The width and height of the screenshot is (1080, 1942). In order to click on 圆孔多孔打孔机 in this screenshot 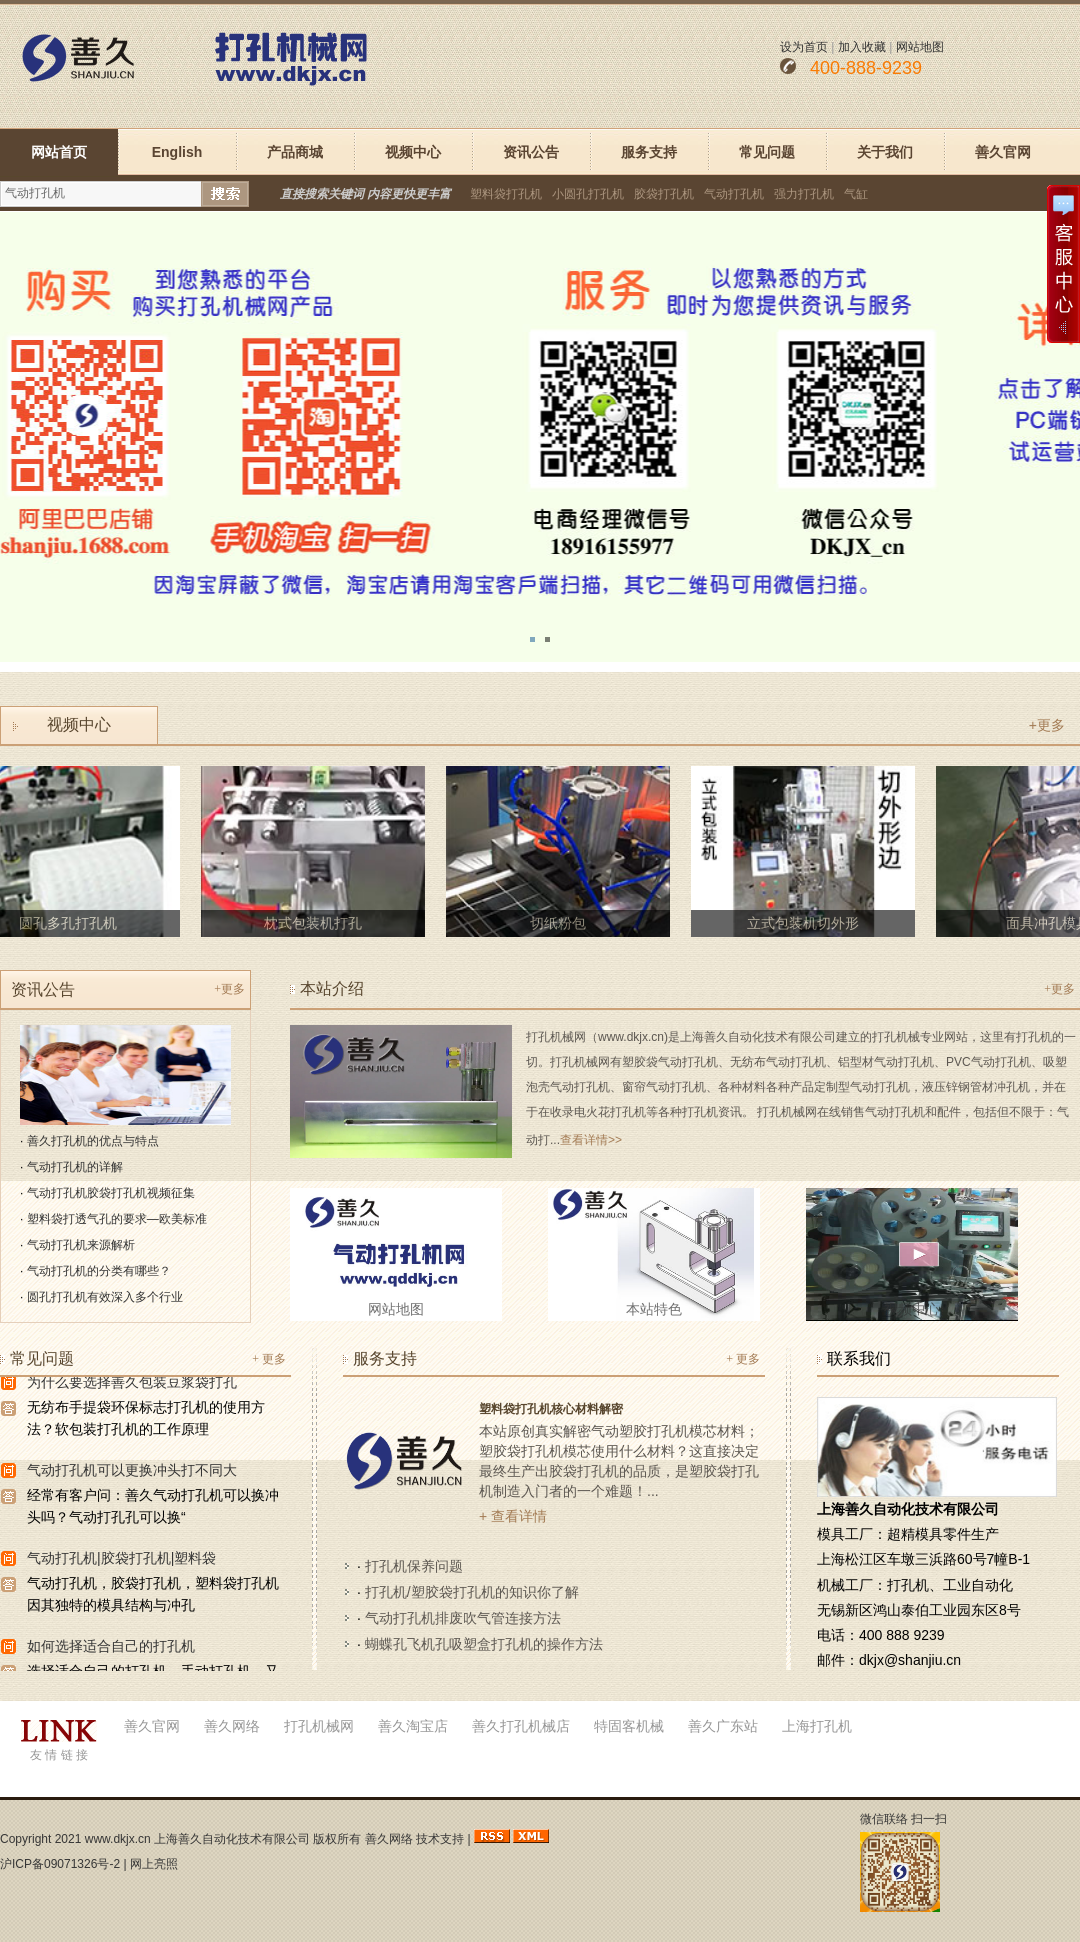, I will do `click(72, 923)`.